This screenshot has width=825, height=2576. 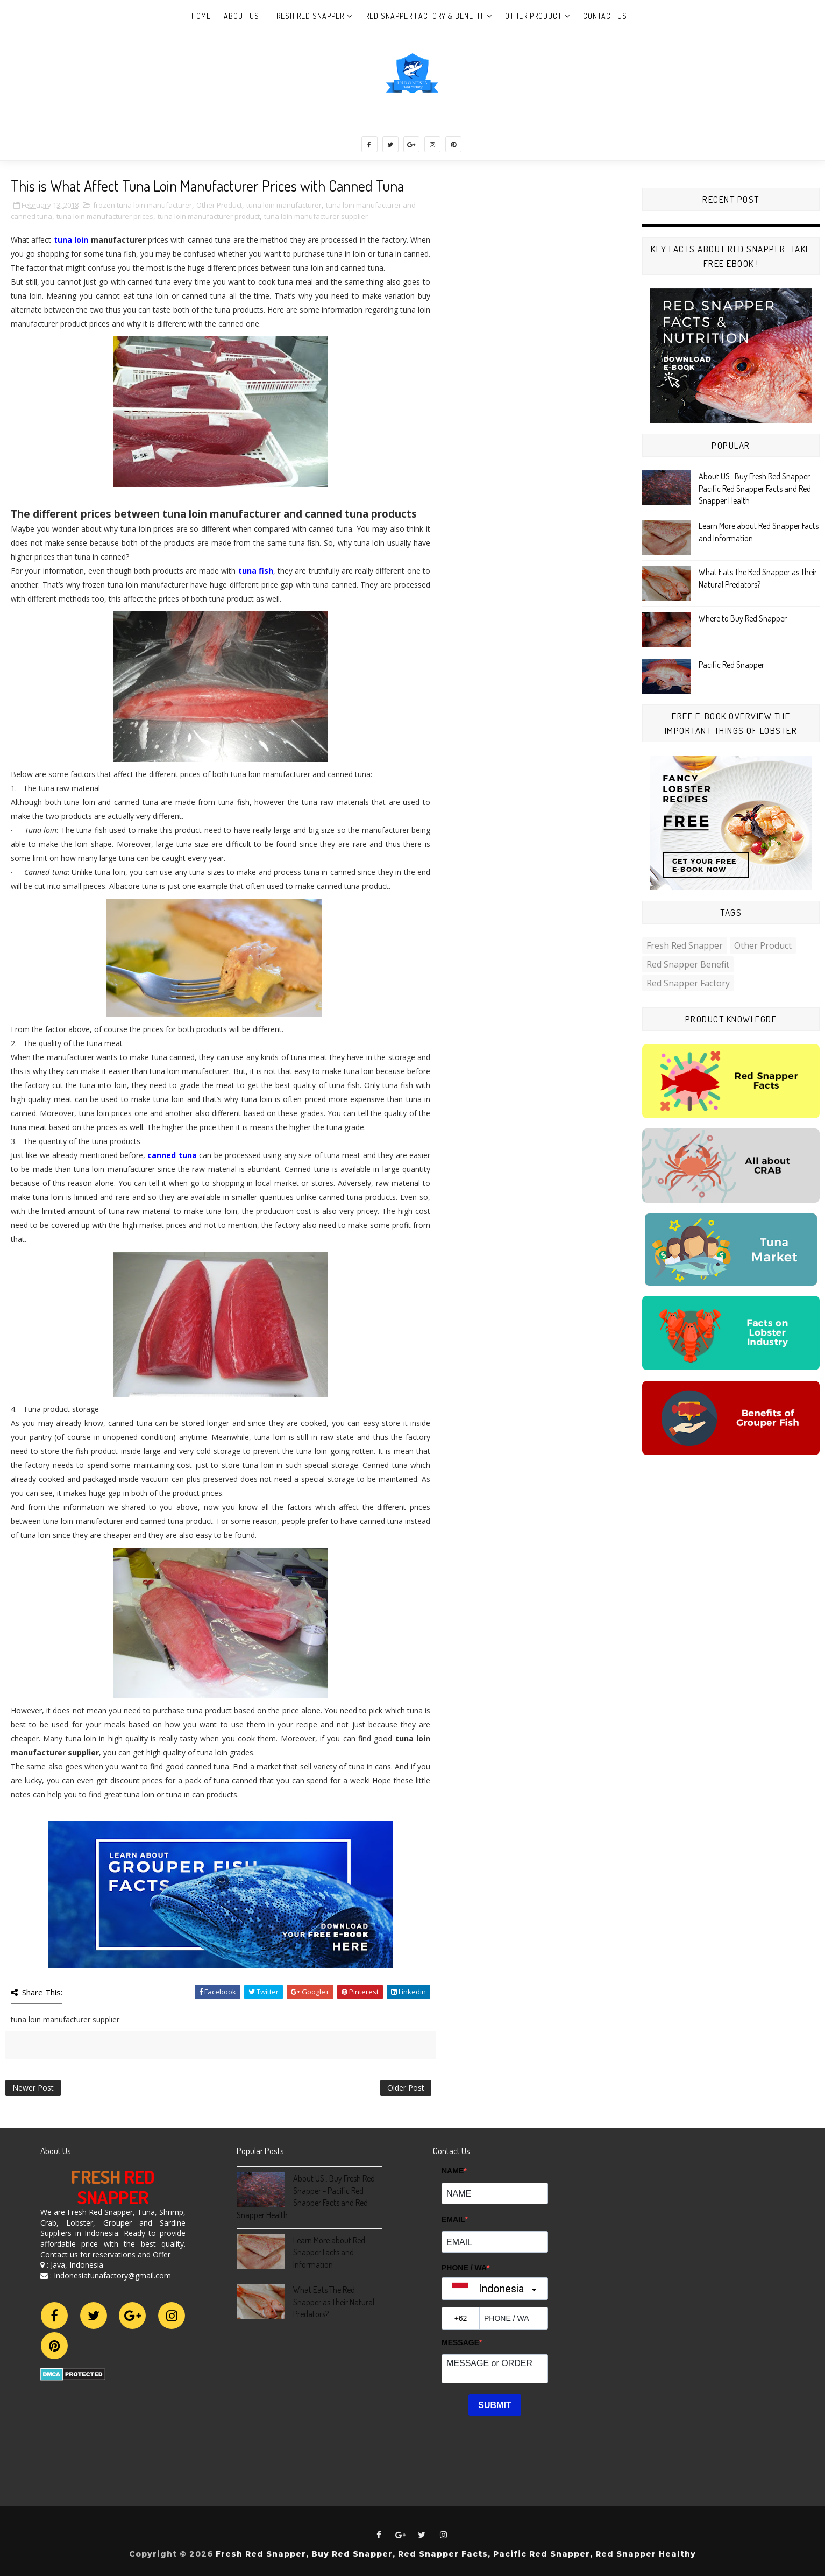 I want to click on tuna loin manufacturer supplier, so click(x=316, y=216).